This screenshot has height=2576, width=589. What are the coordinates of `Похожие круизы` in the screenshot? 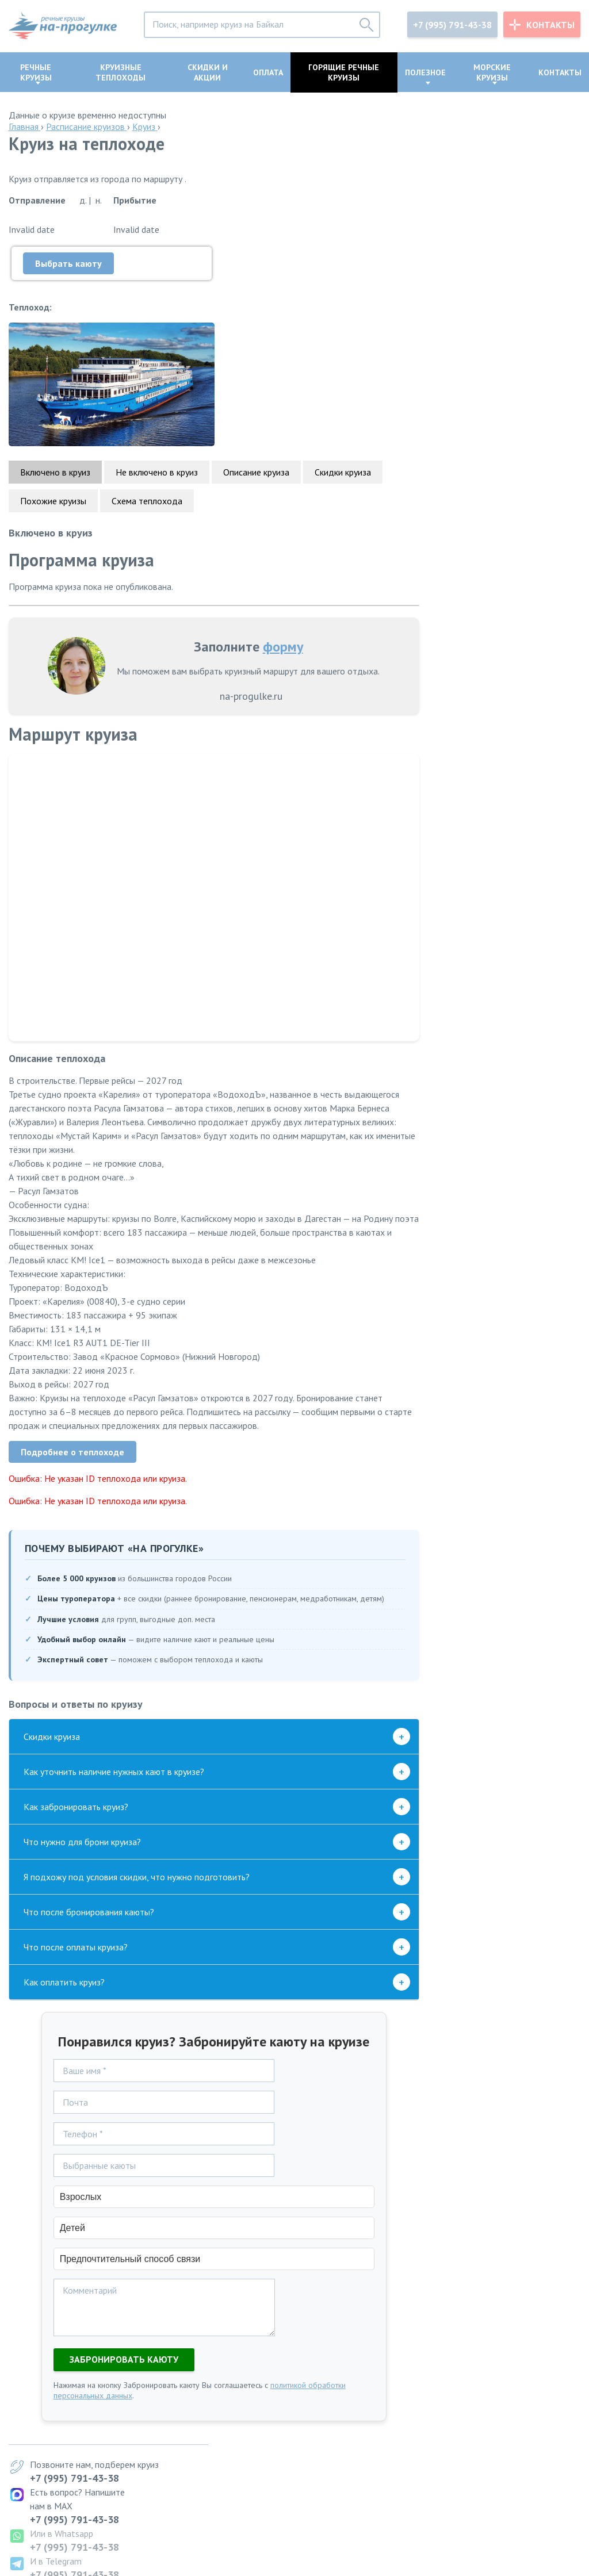 It's located at (53, 387).